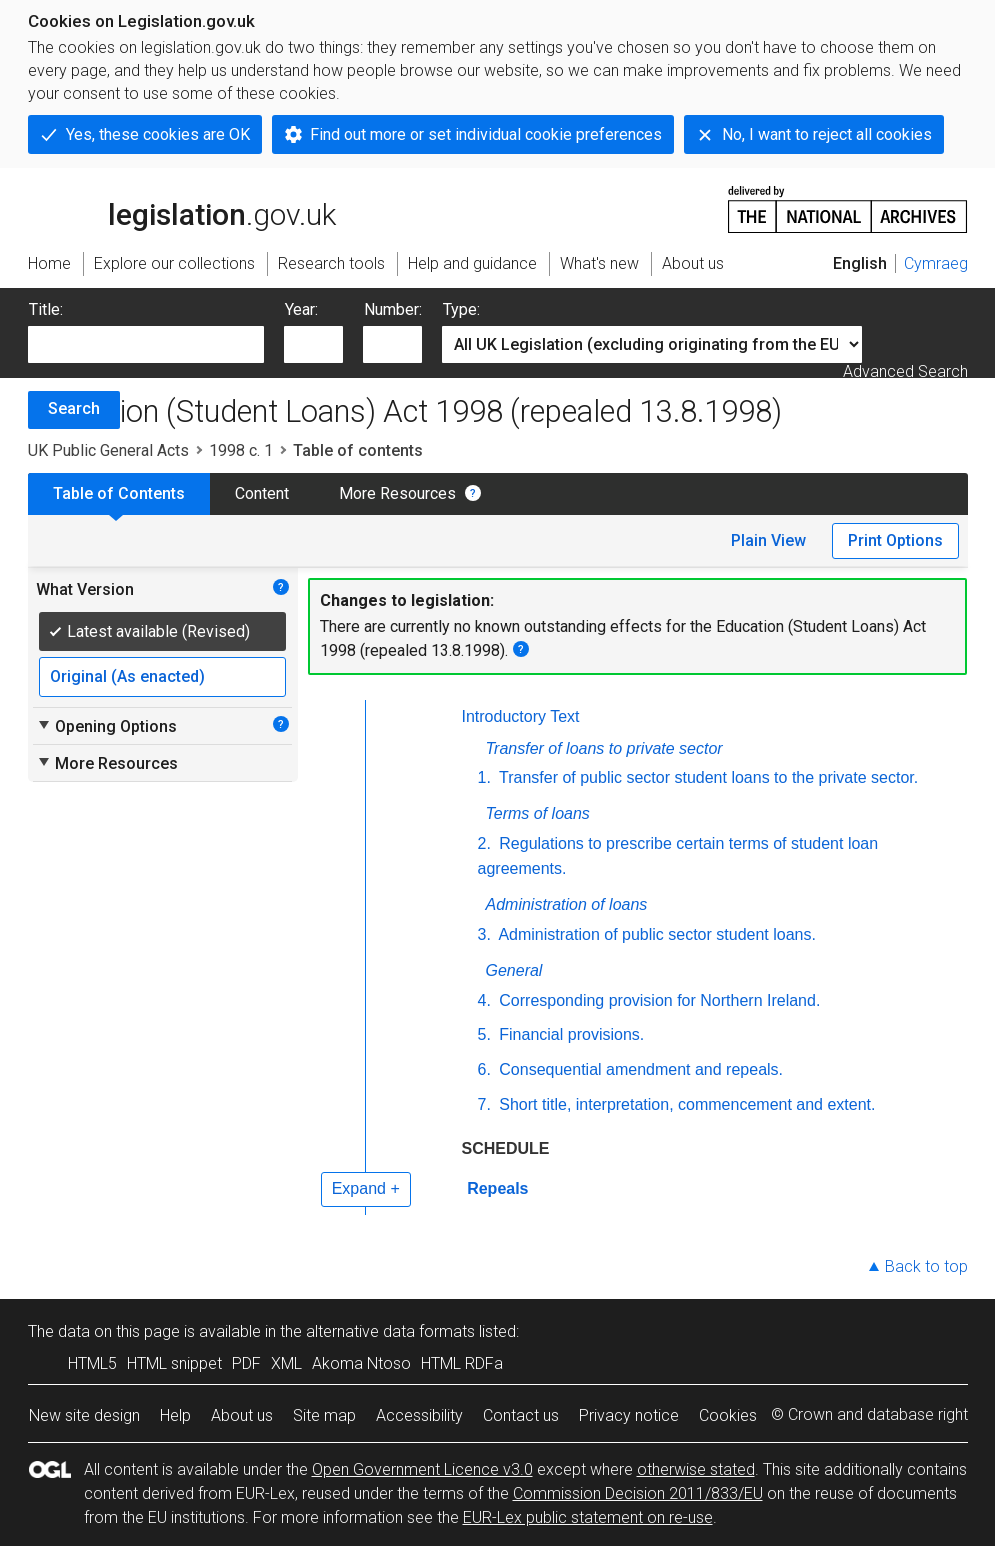 The height and width of the screenshot is (1546, 995). Describe the element at coordinates (936, 263) in the screenshot. I see `Cymraeg` at that location.